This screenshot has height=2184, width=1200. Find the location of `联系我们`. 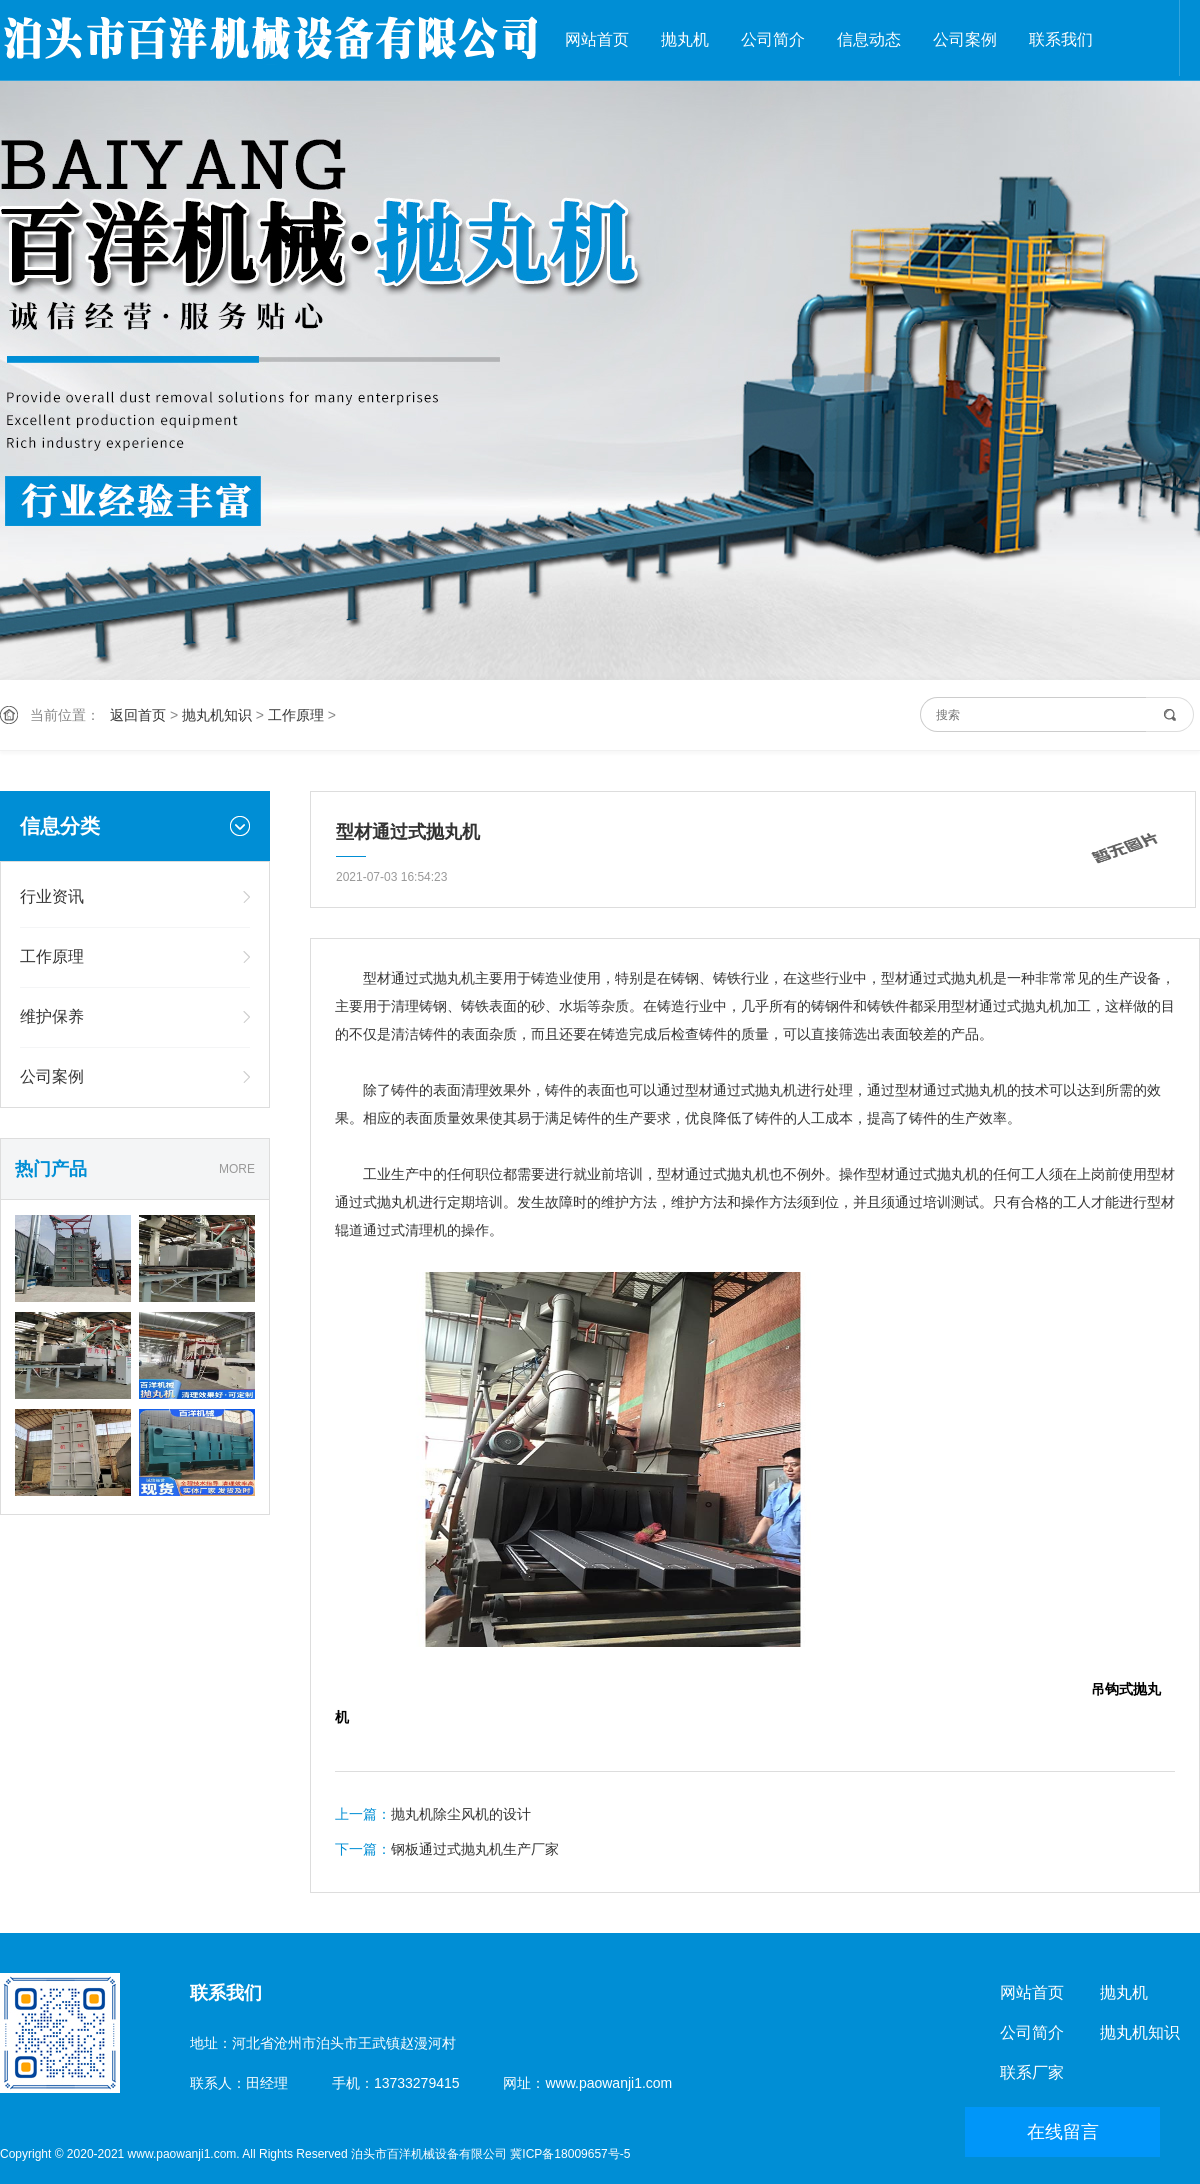

联系我们 is located at coordinates (1061, 39).